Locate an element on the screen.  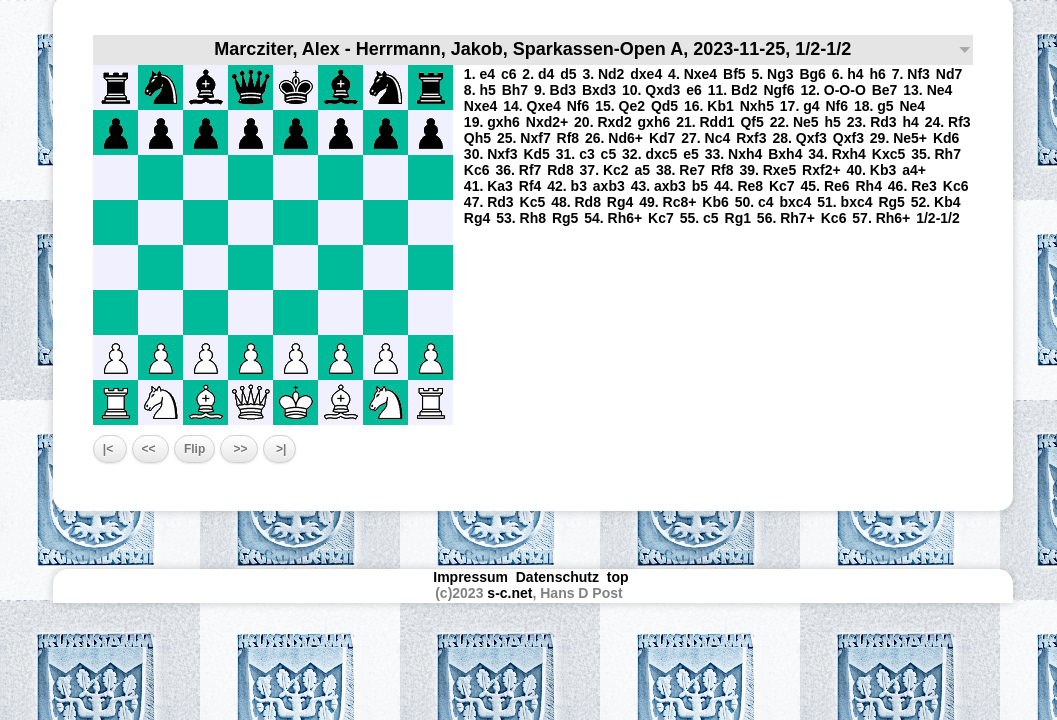
>> is located at coordinates (238, 449).